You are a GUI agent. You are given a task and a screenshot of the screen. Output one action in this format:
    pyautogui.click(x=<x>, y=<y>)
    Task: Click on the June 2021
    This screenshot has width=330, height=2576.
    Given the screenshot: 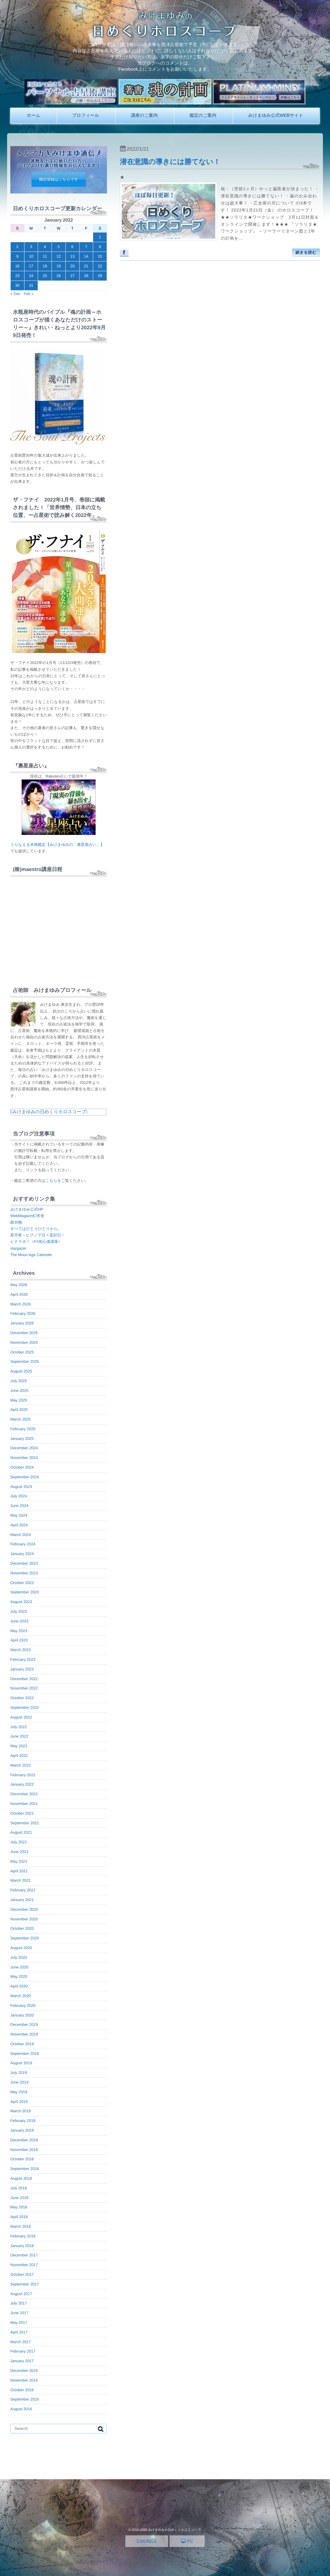 What is the action you would take?
    pyautogui.click(x=19, y=1851)
    